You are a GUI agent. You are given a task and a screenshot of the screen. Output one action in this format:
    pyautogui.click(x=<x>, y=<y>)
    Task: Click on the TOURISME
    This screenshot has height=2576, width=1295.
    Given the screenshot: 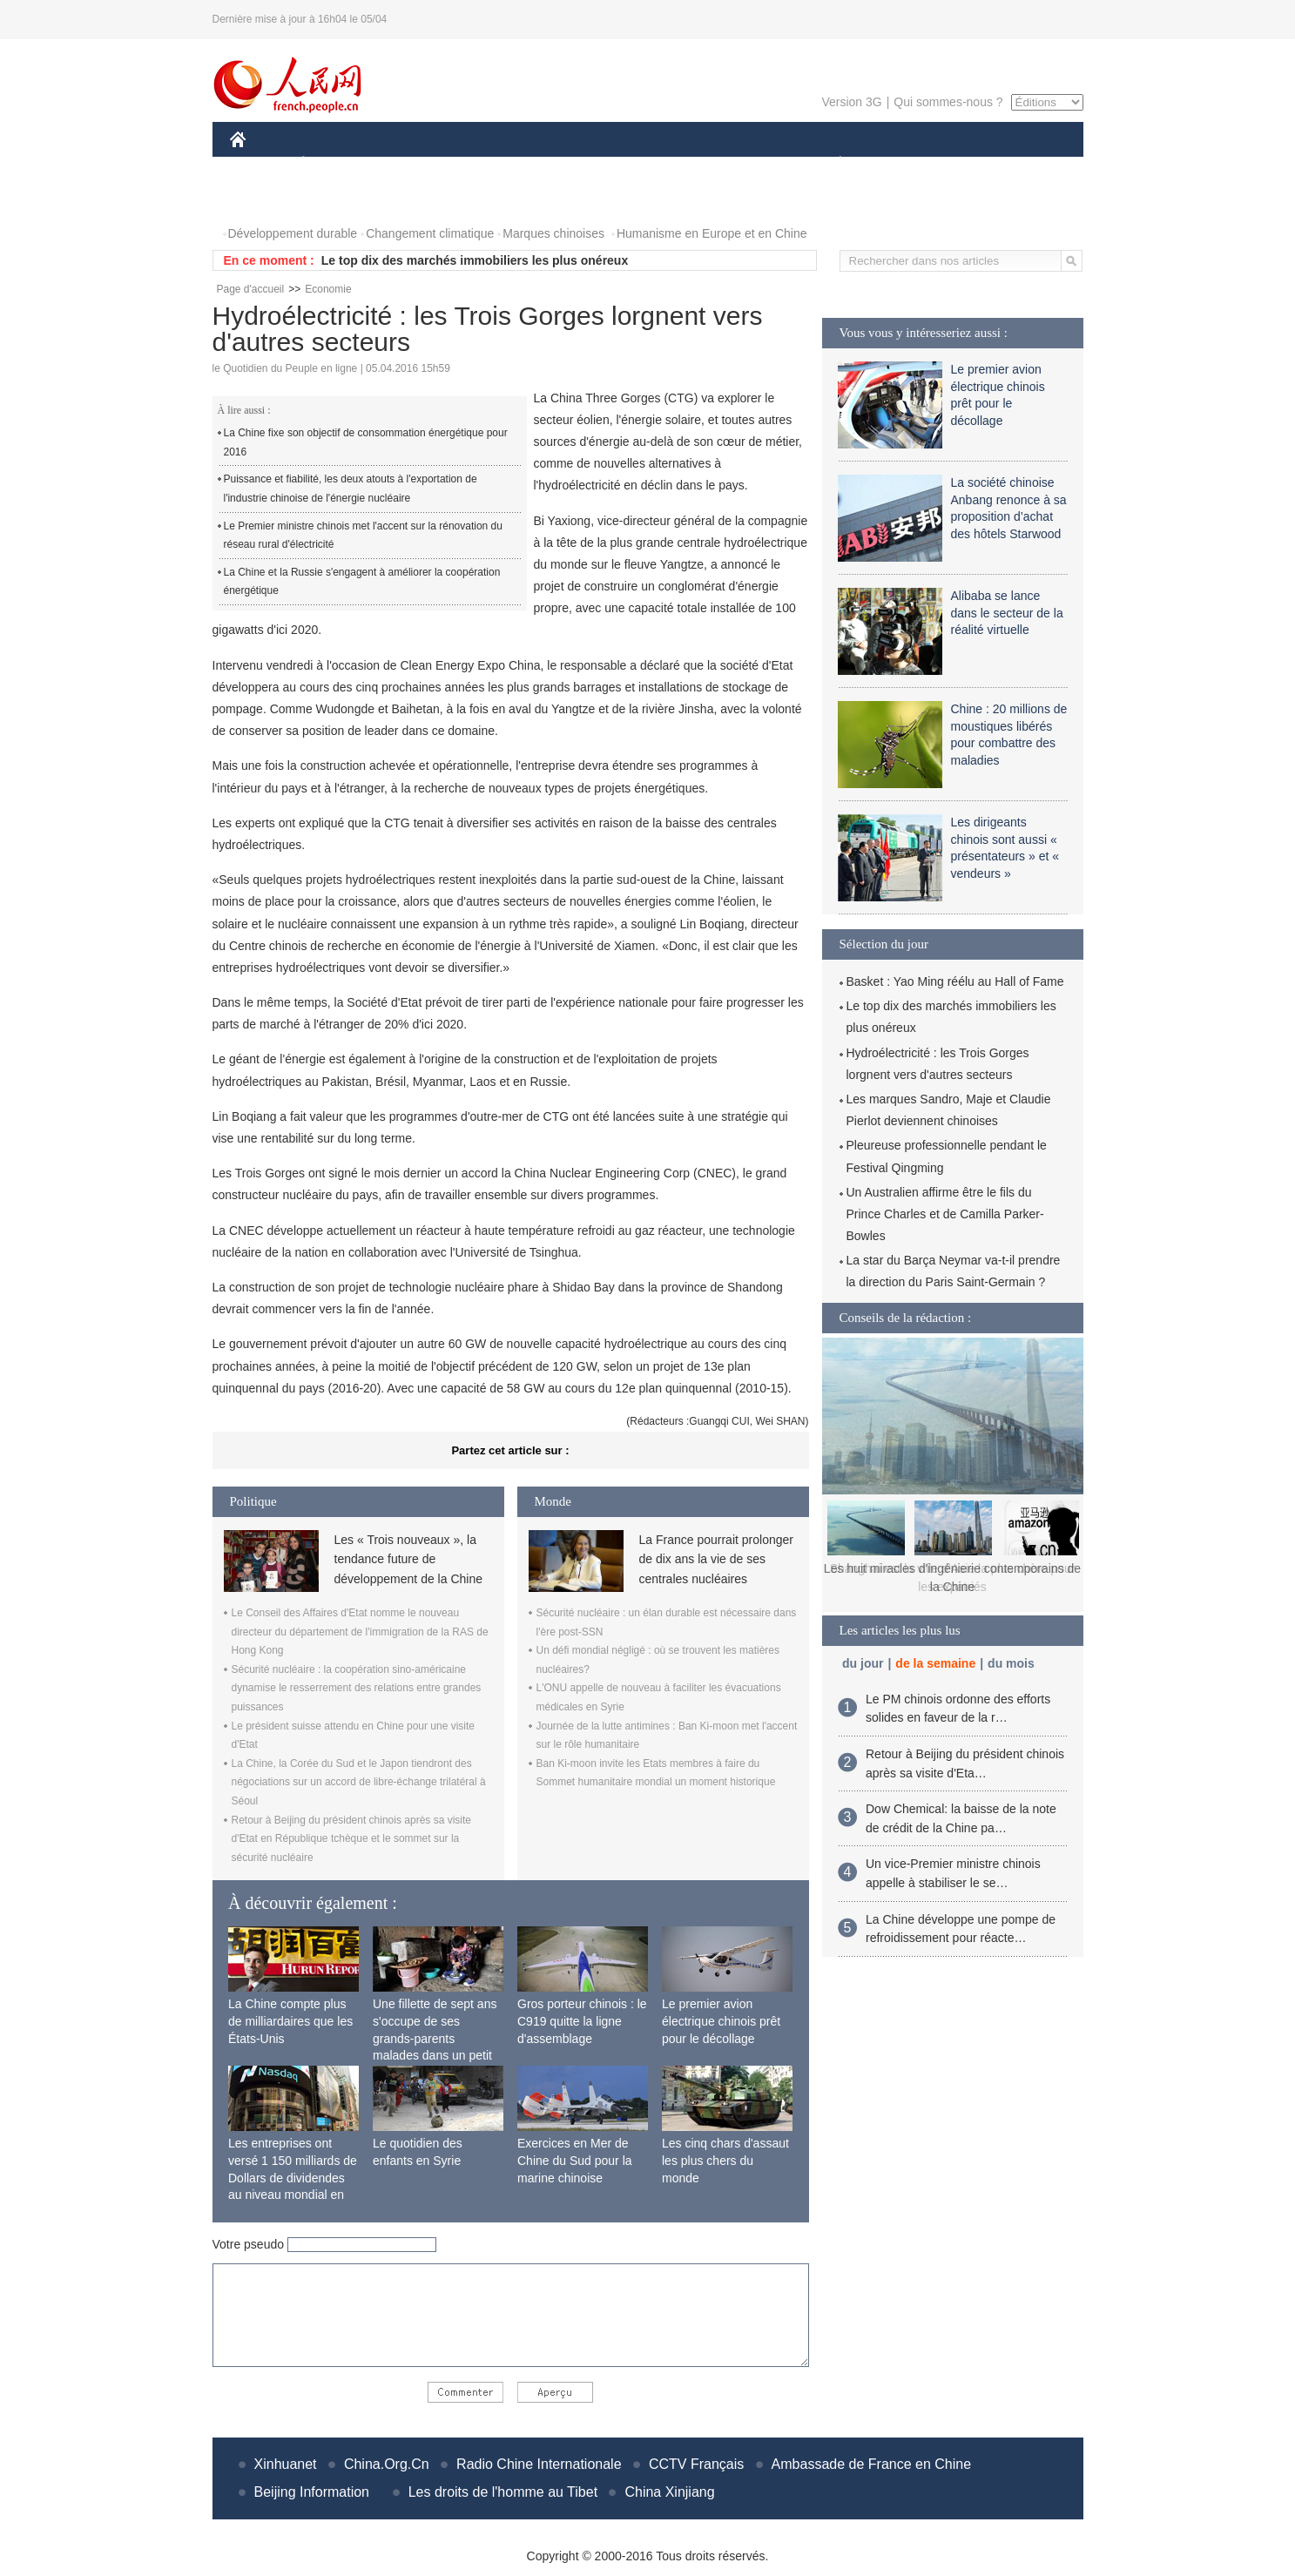 What is the action you would take?
    pyautogui.click(x=975, y=164)
    